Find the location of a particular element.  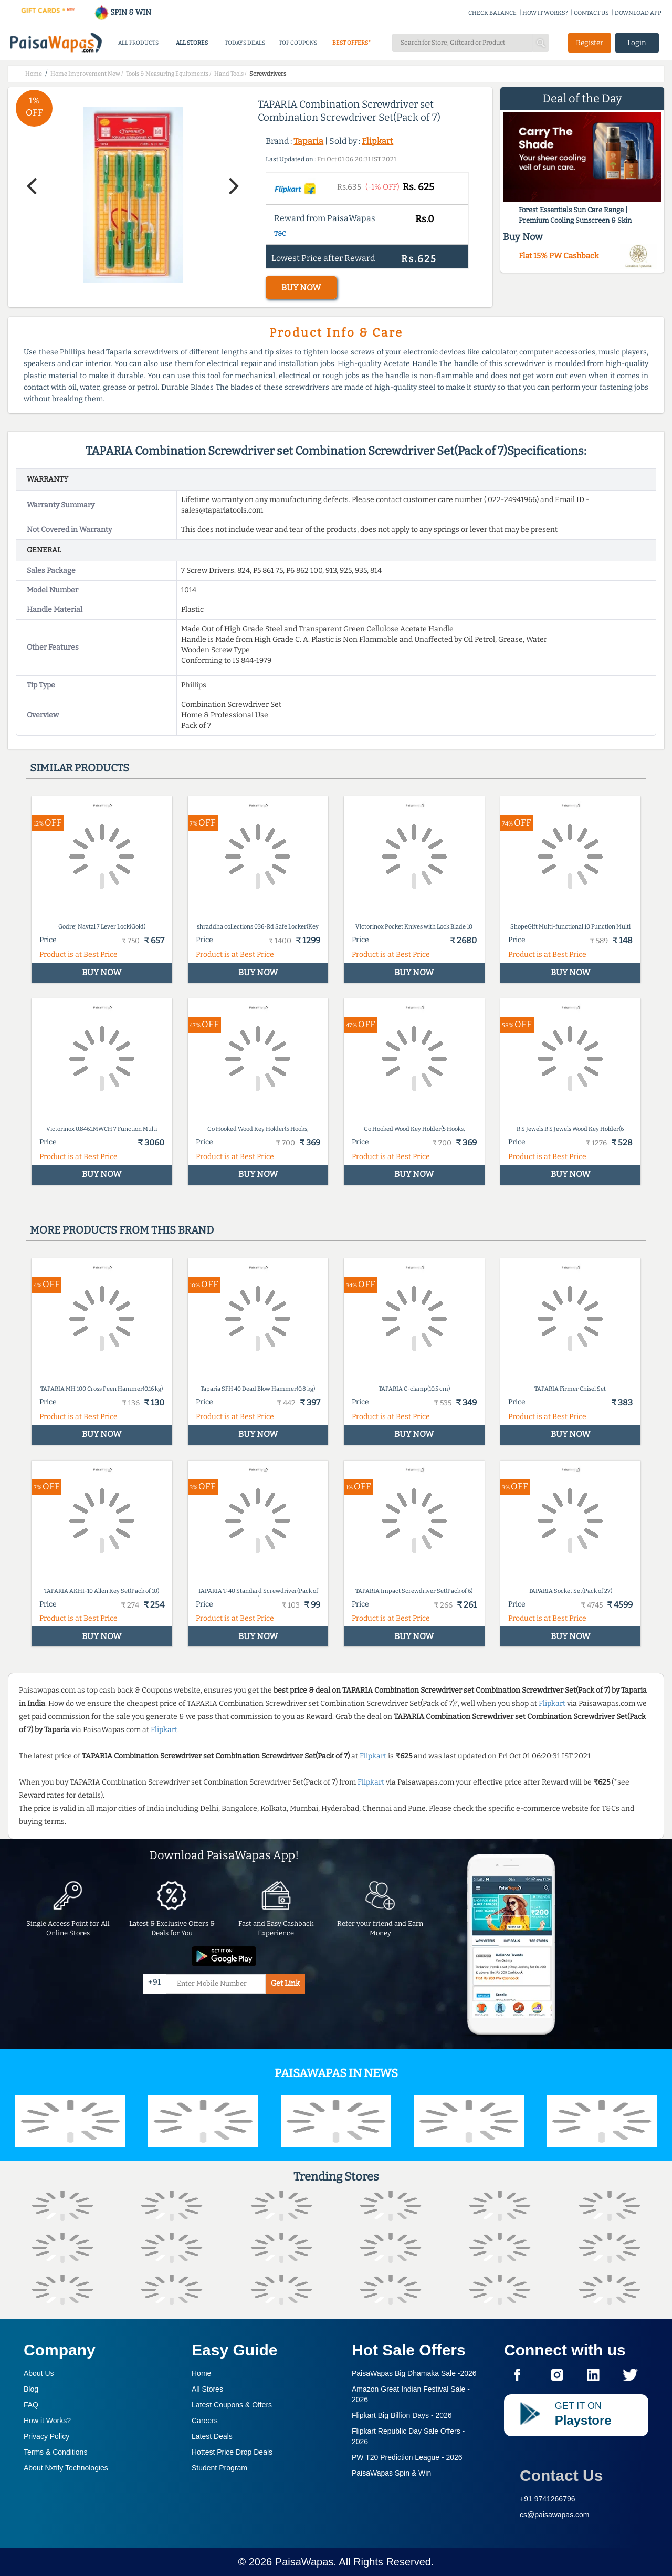

Similar products is located at coordinates (79, 768).